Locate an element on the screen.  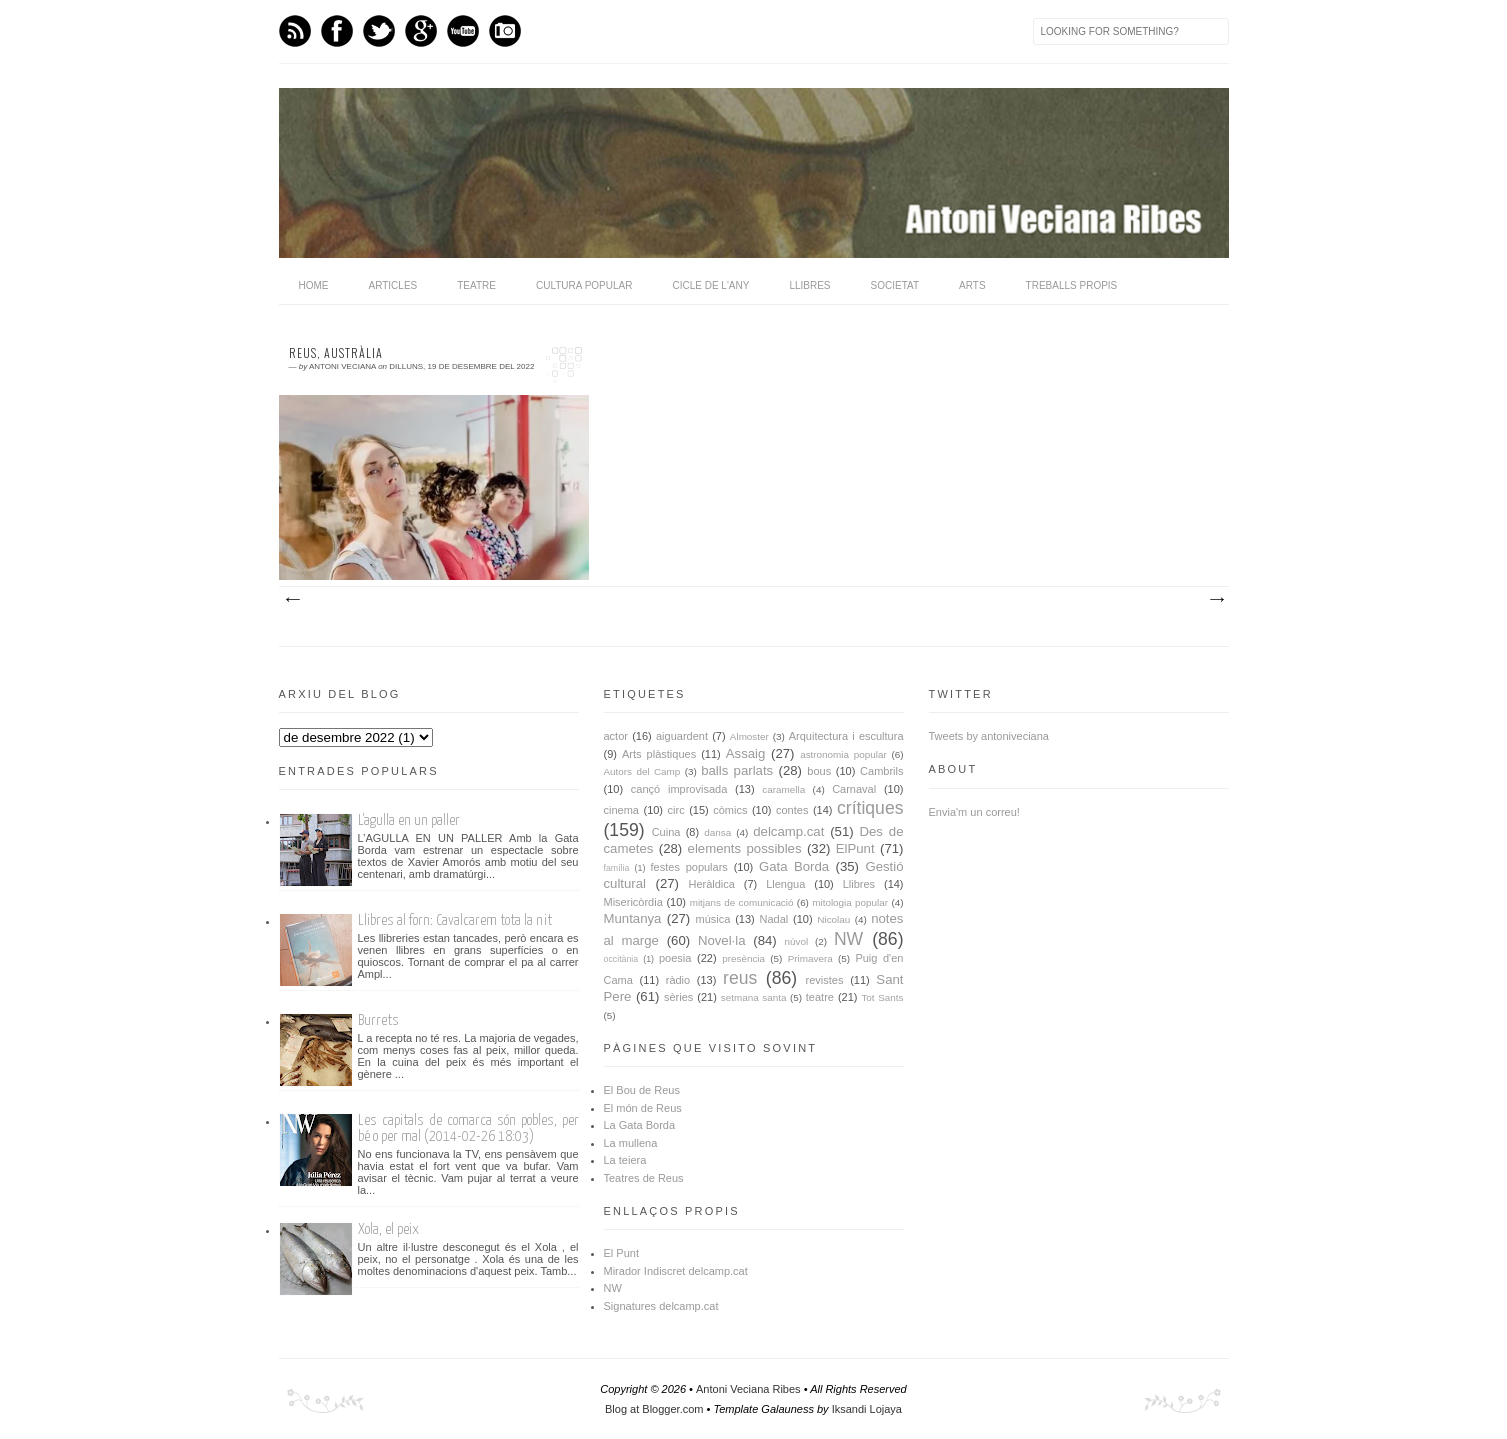
Iksandi Lojaya is located at coordinates (867, 1409).